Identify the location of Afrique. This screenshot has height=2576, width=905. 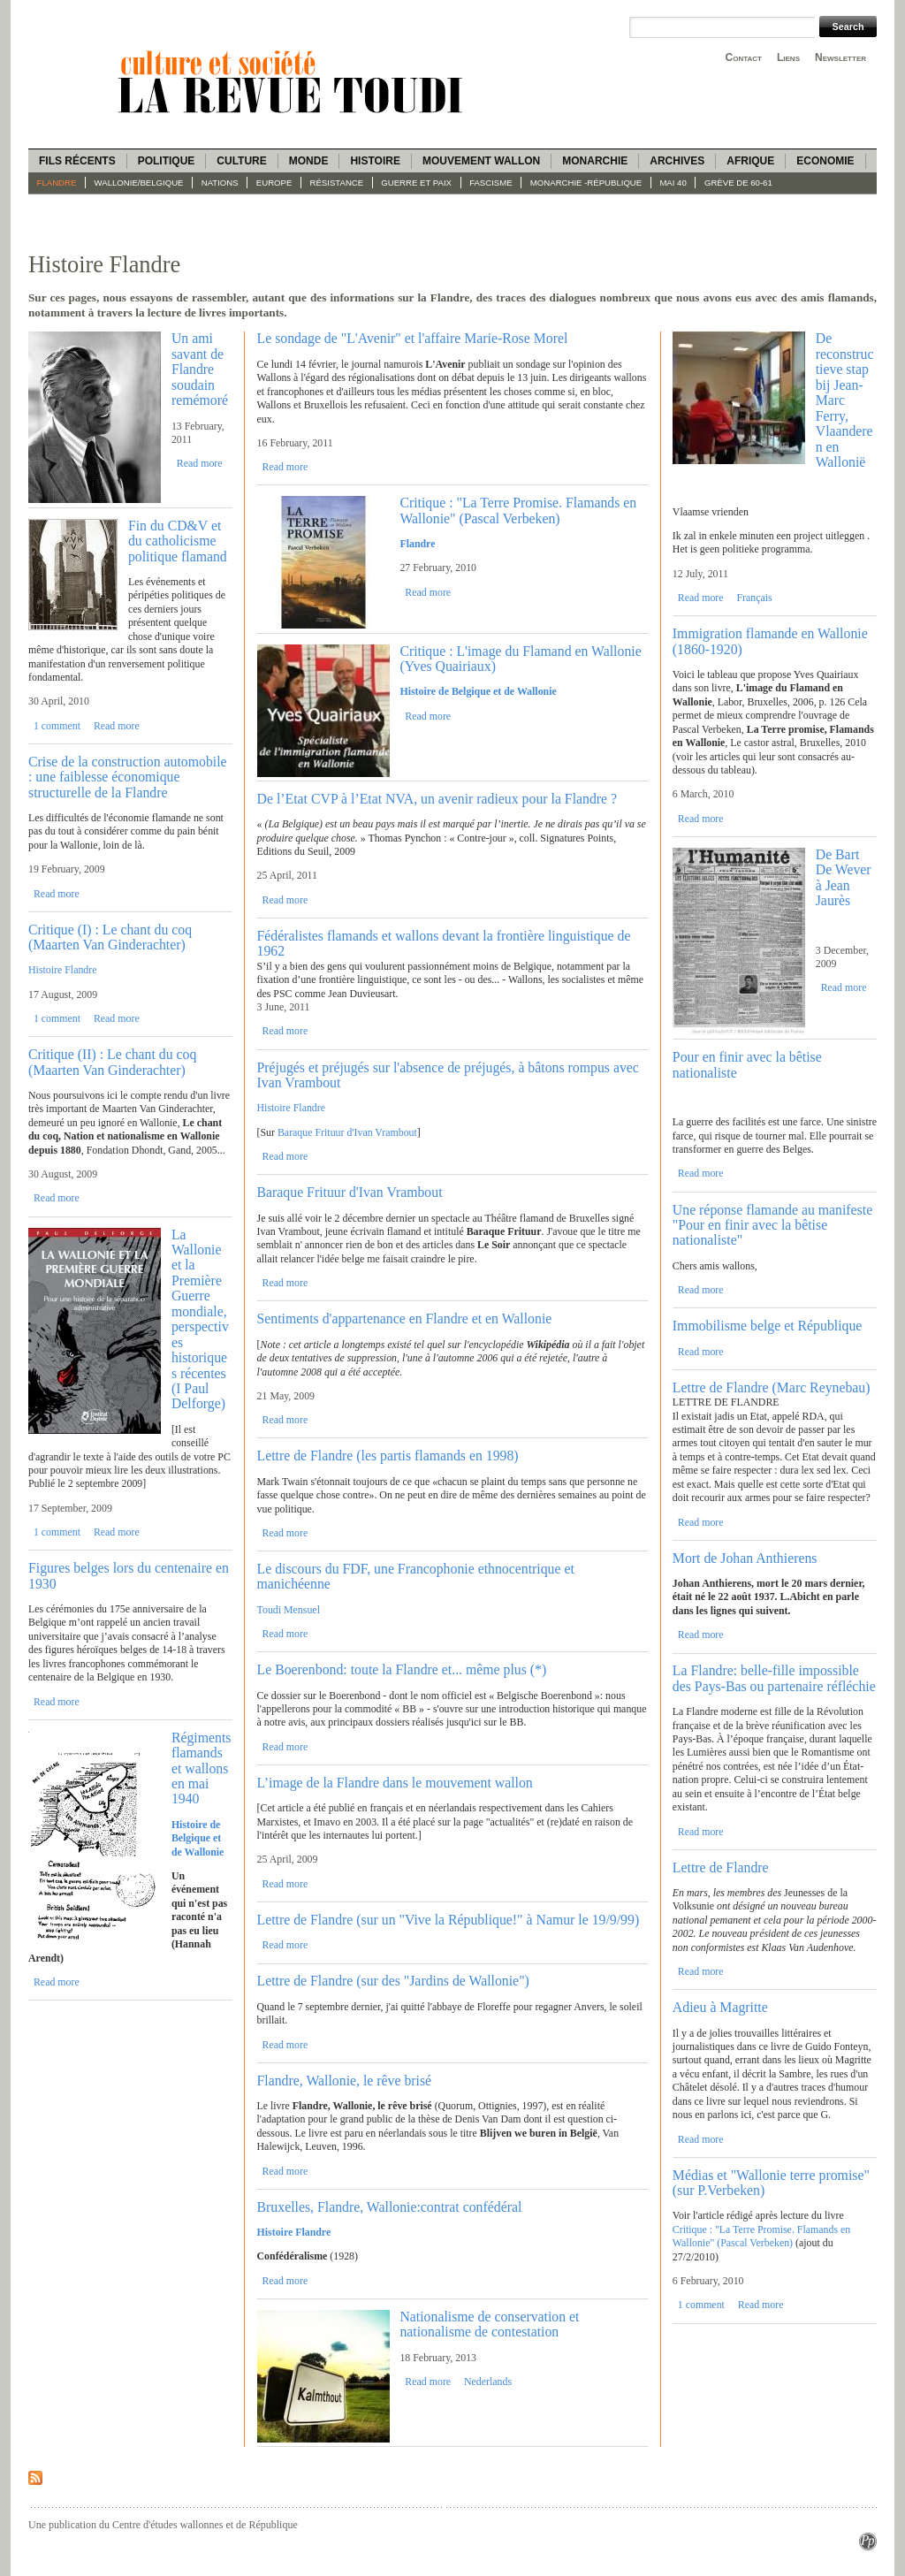
(750, 161).